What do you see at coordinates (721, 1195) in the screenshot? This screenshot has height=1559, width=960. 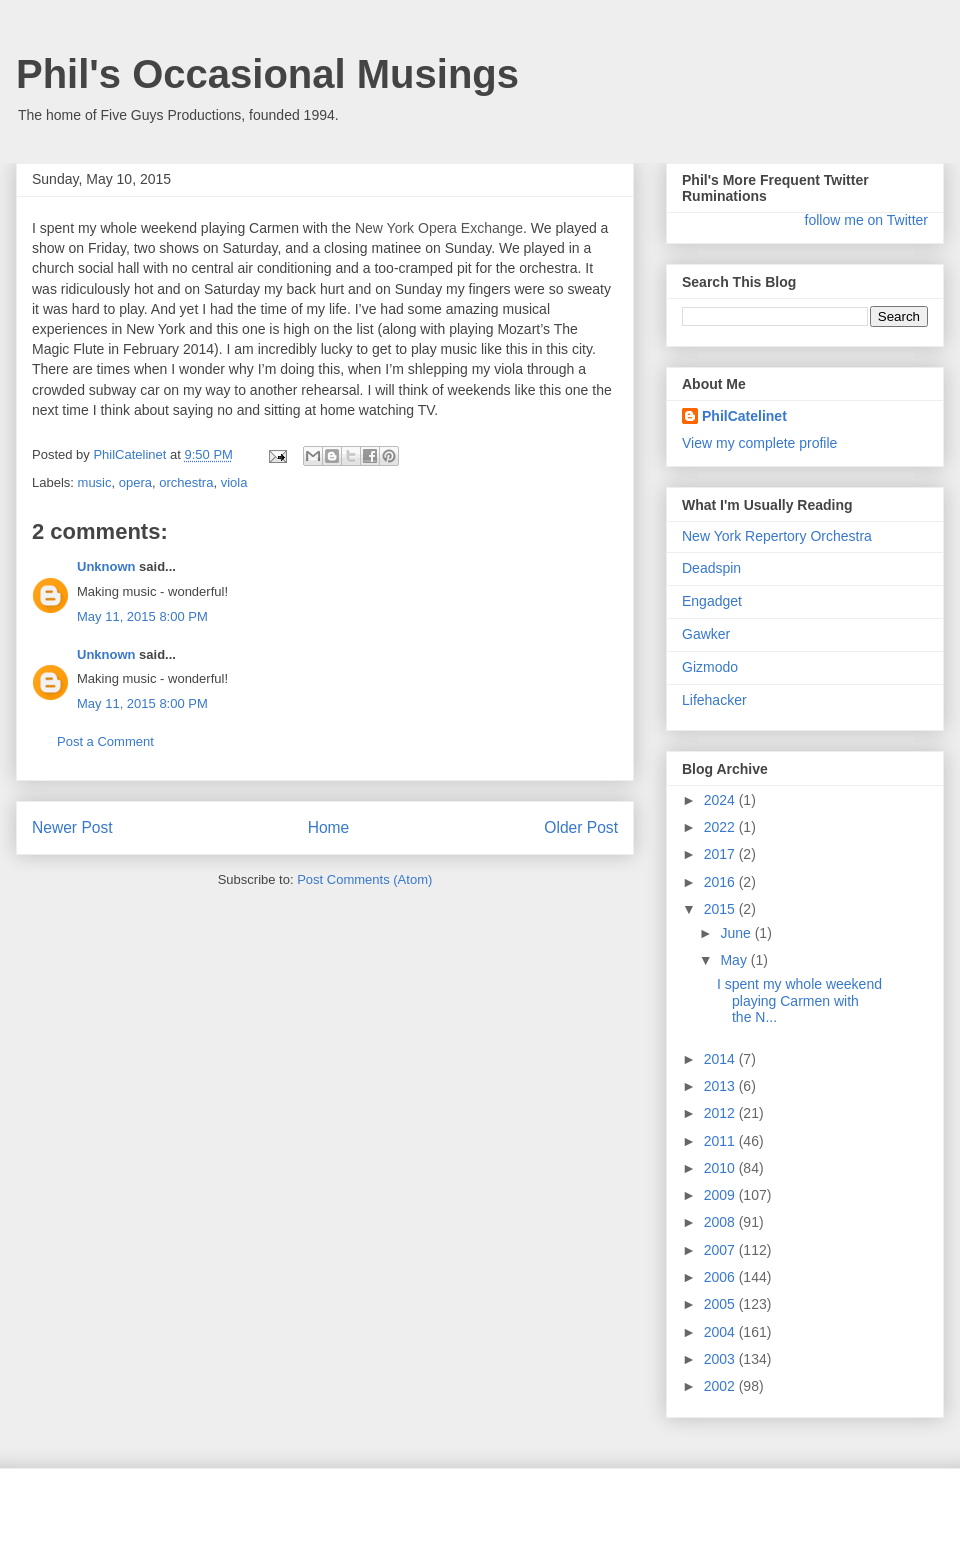 I see `2009` at bounding box center [721, 1195].